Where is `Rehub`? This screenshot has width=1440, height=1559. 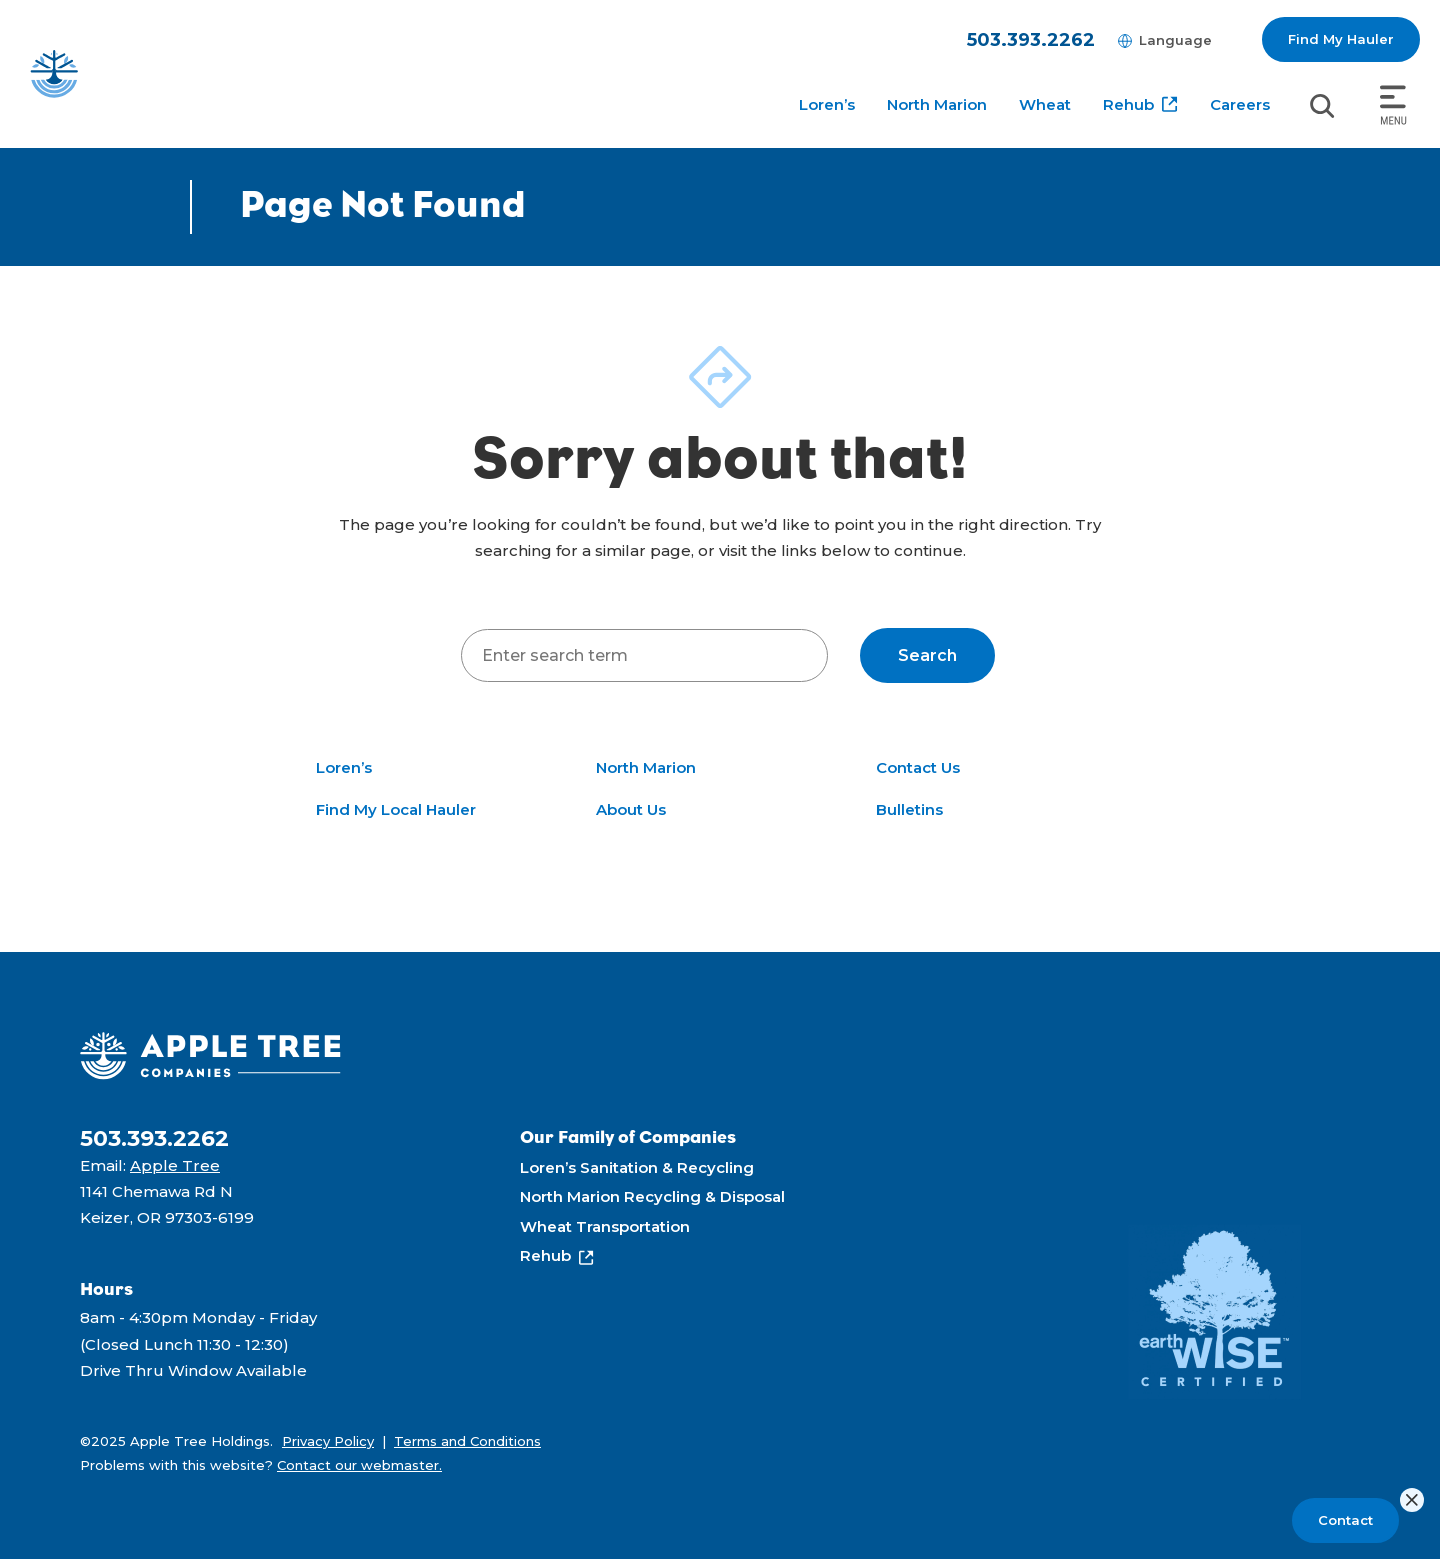 Rehub is located at coordinates (1128, 104).